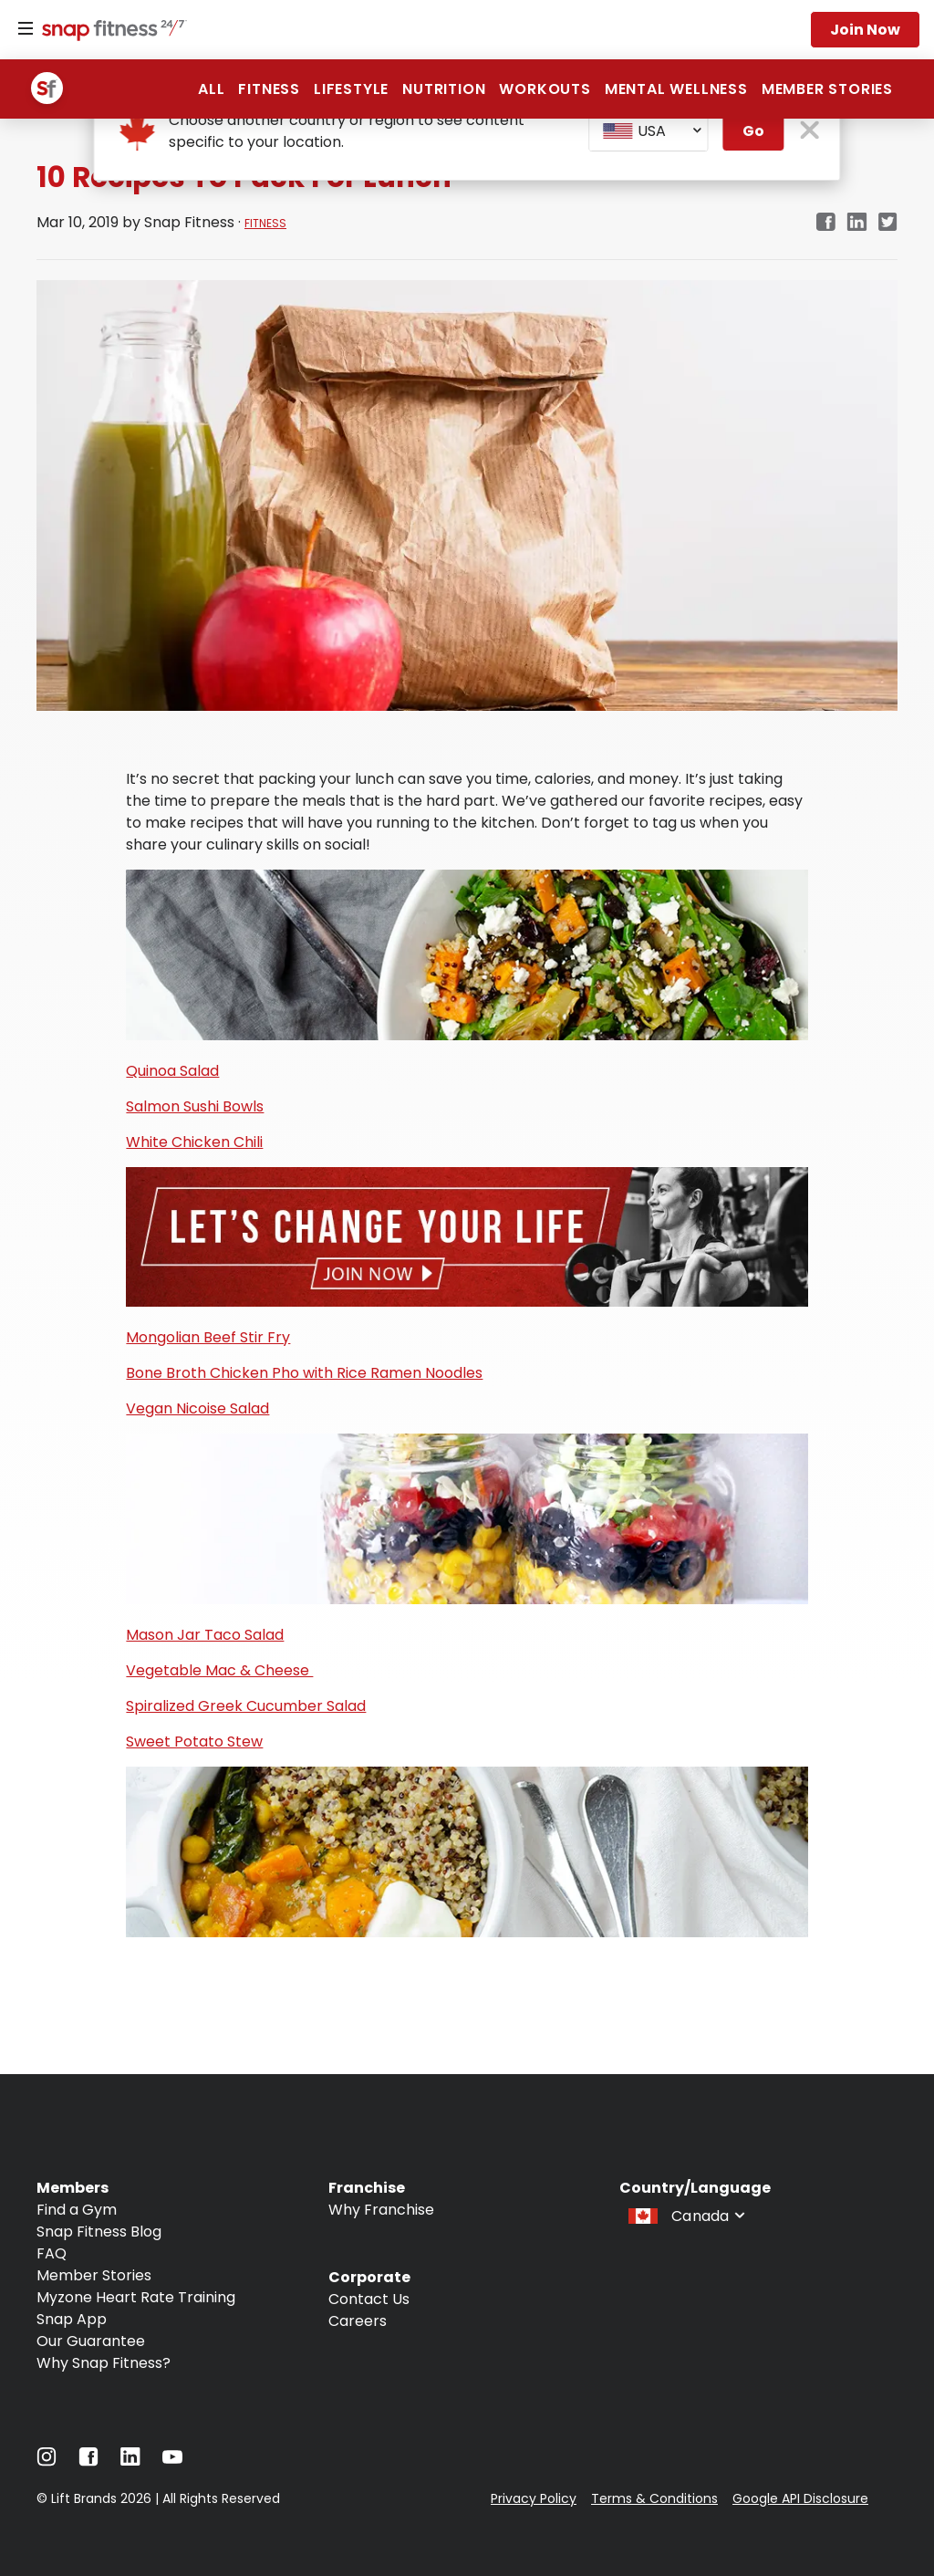 The height and width of the screenshot is (2576, 934). I want to click on [close pop-up button], so click(810, 131).